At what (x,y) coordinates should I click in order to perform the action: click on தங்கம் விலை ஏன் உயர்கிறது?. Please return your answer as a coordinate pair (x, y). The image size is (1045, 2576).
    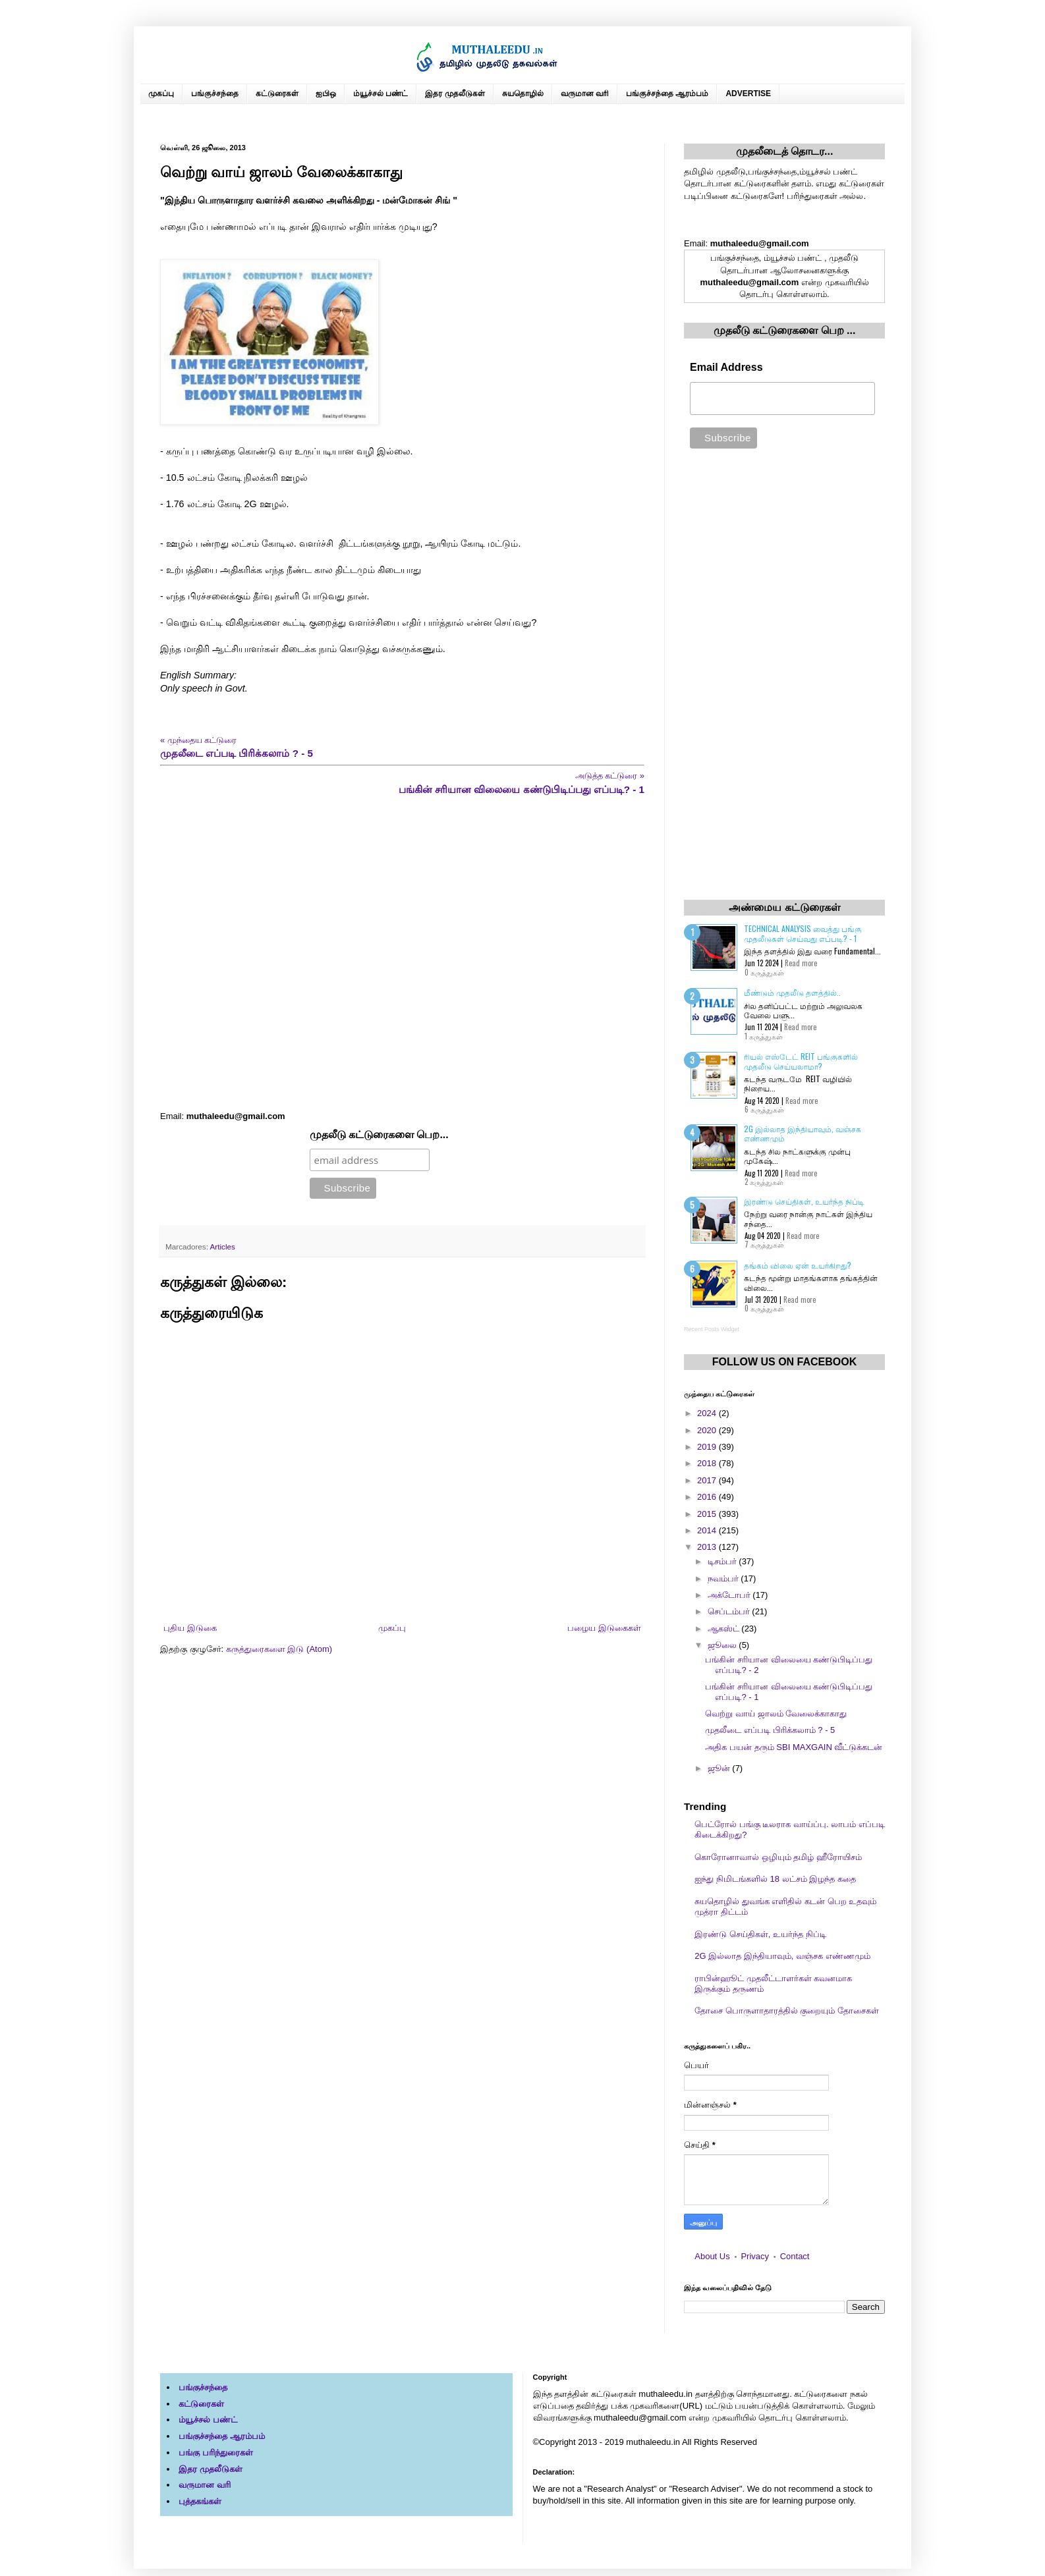
    Looking at the image, I should click on (797, 1265).